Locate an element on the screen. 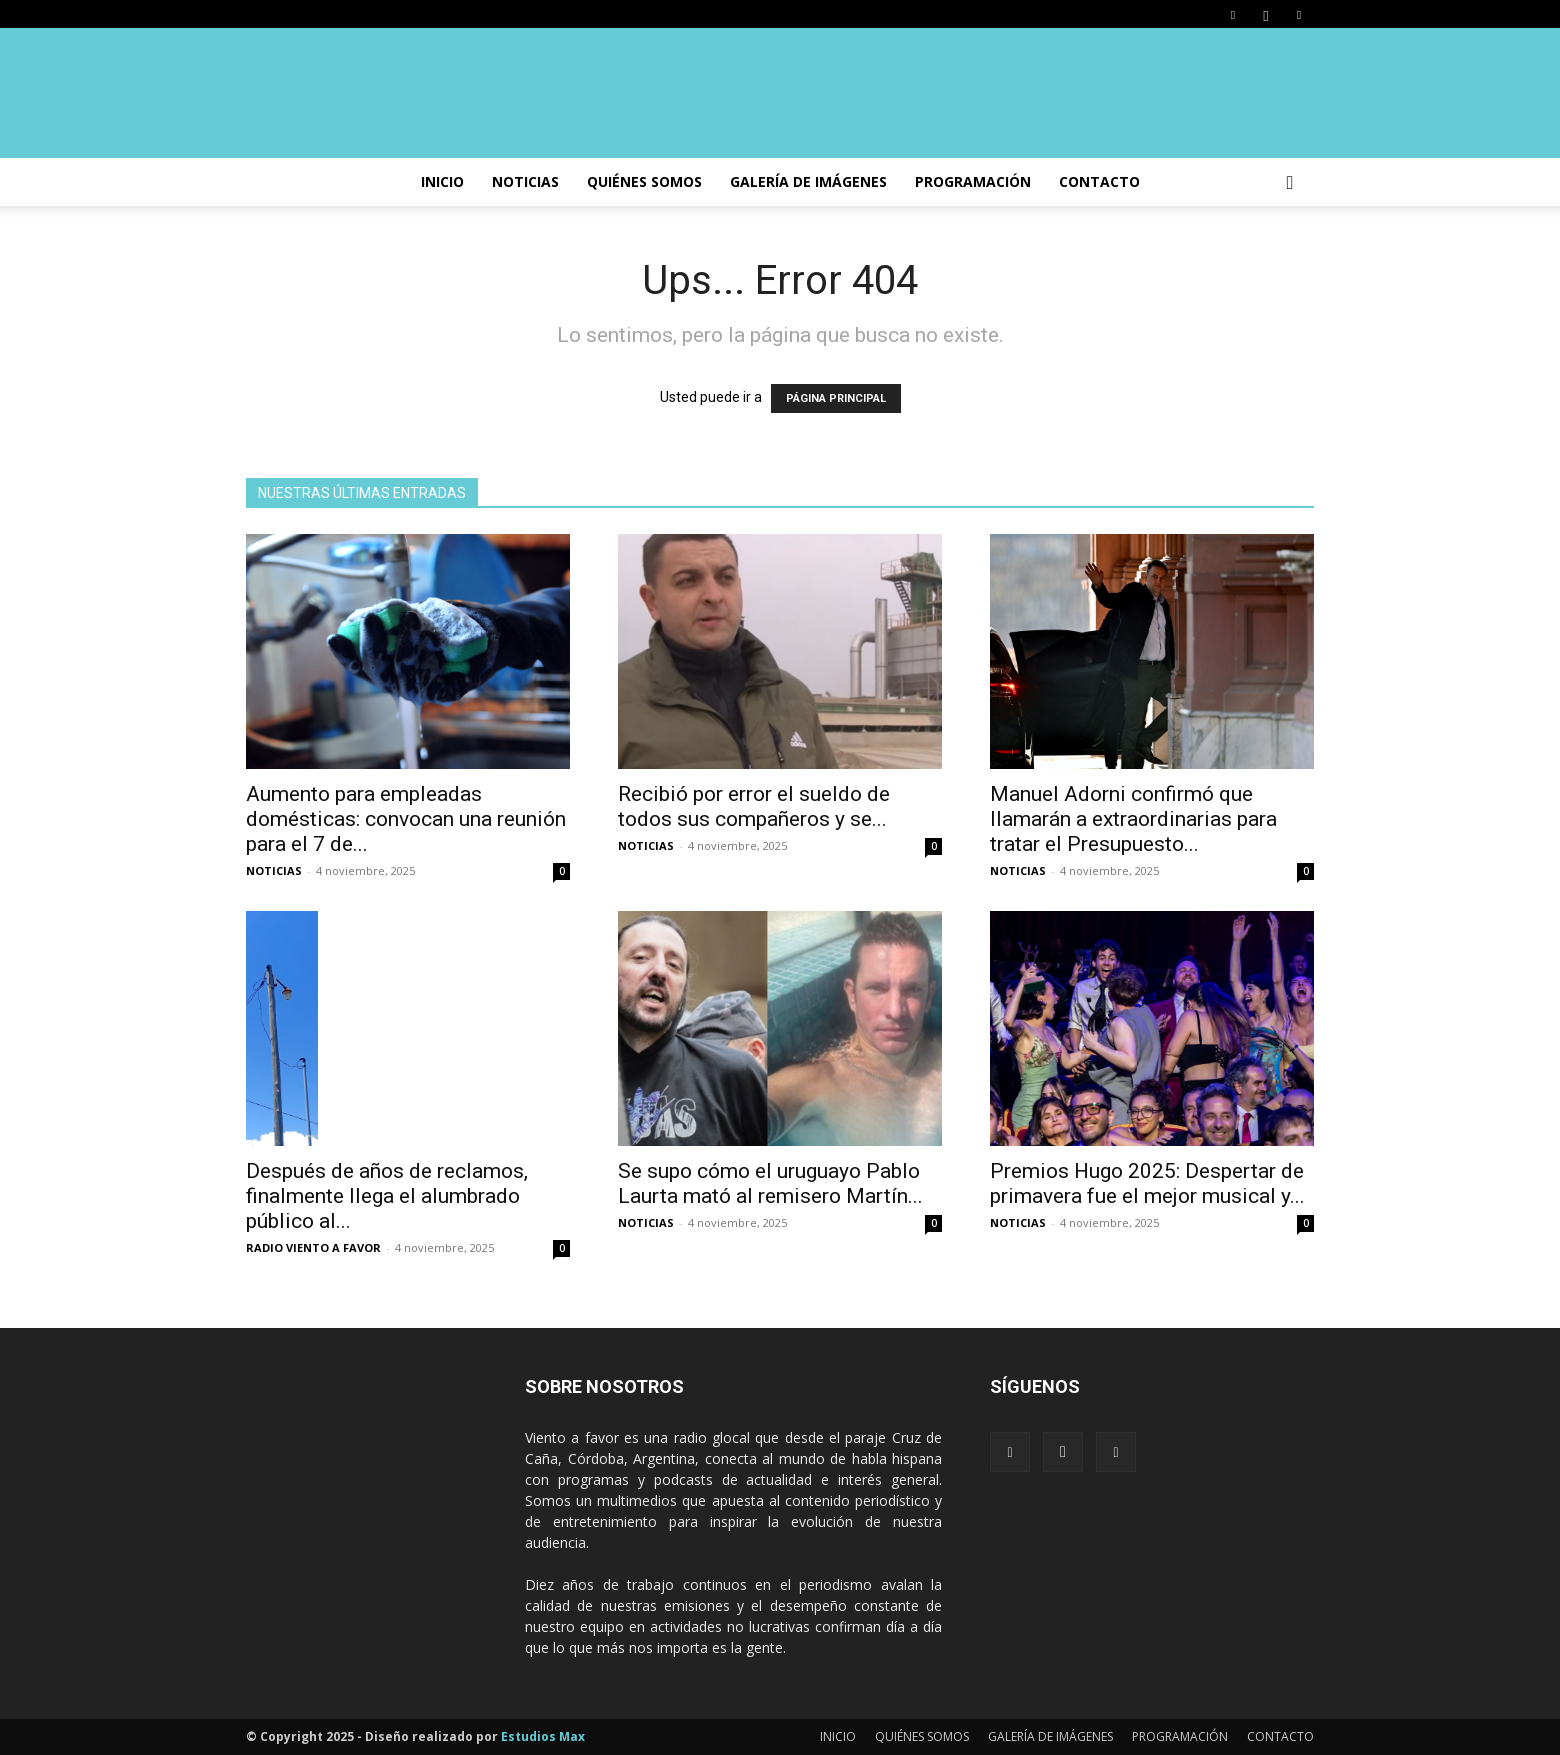  Quiénes somos is located at coordinates (644, 181).